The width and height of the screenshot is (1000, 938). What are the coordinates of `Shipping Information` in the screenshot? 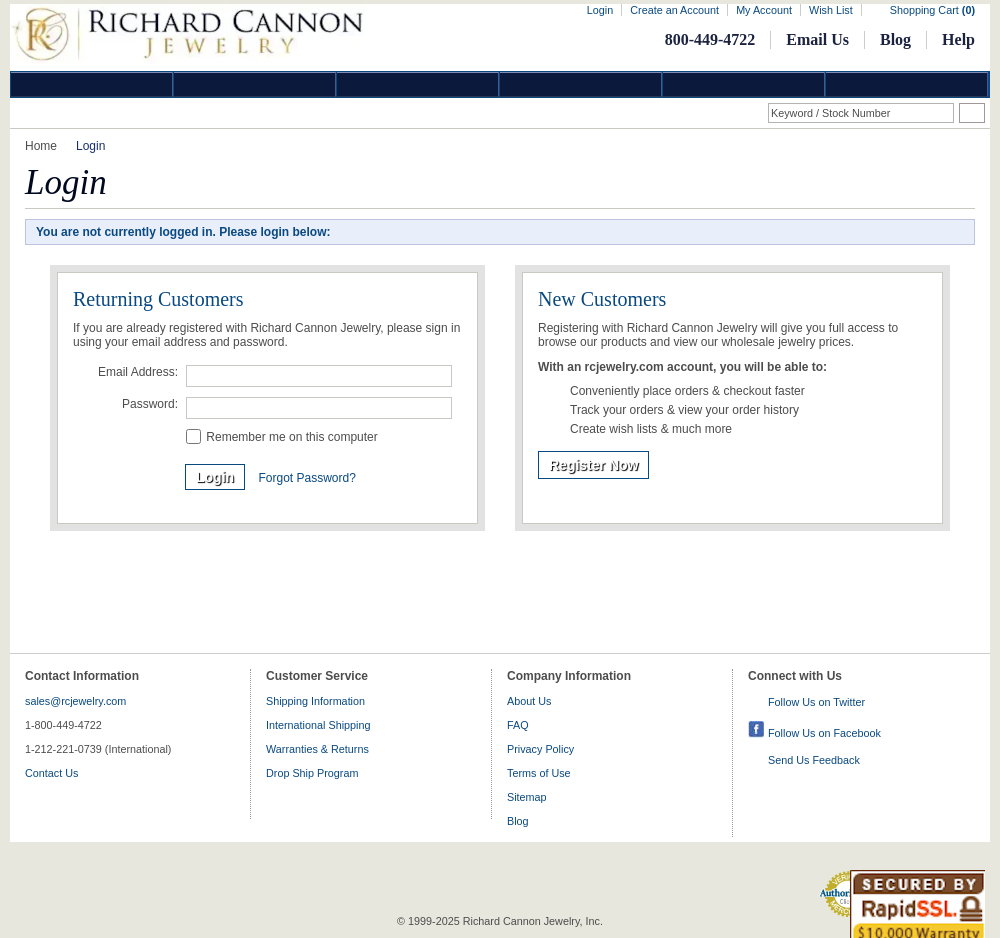 It's located at (315, 701).